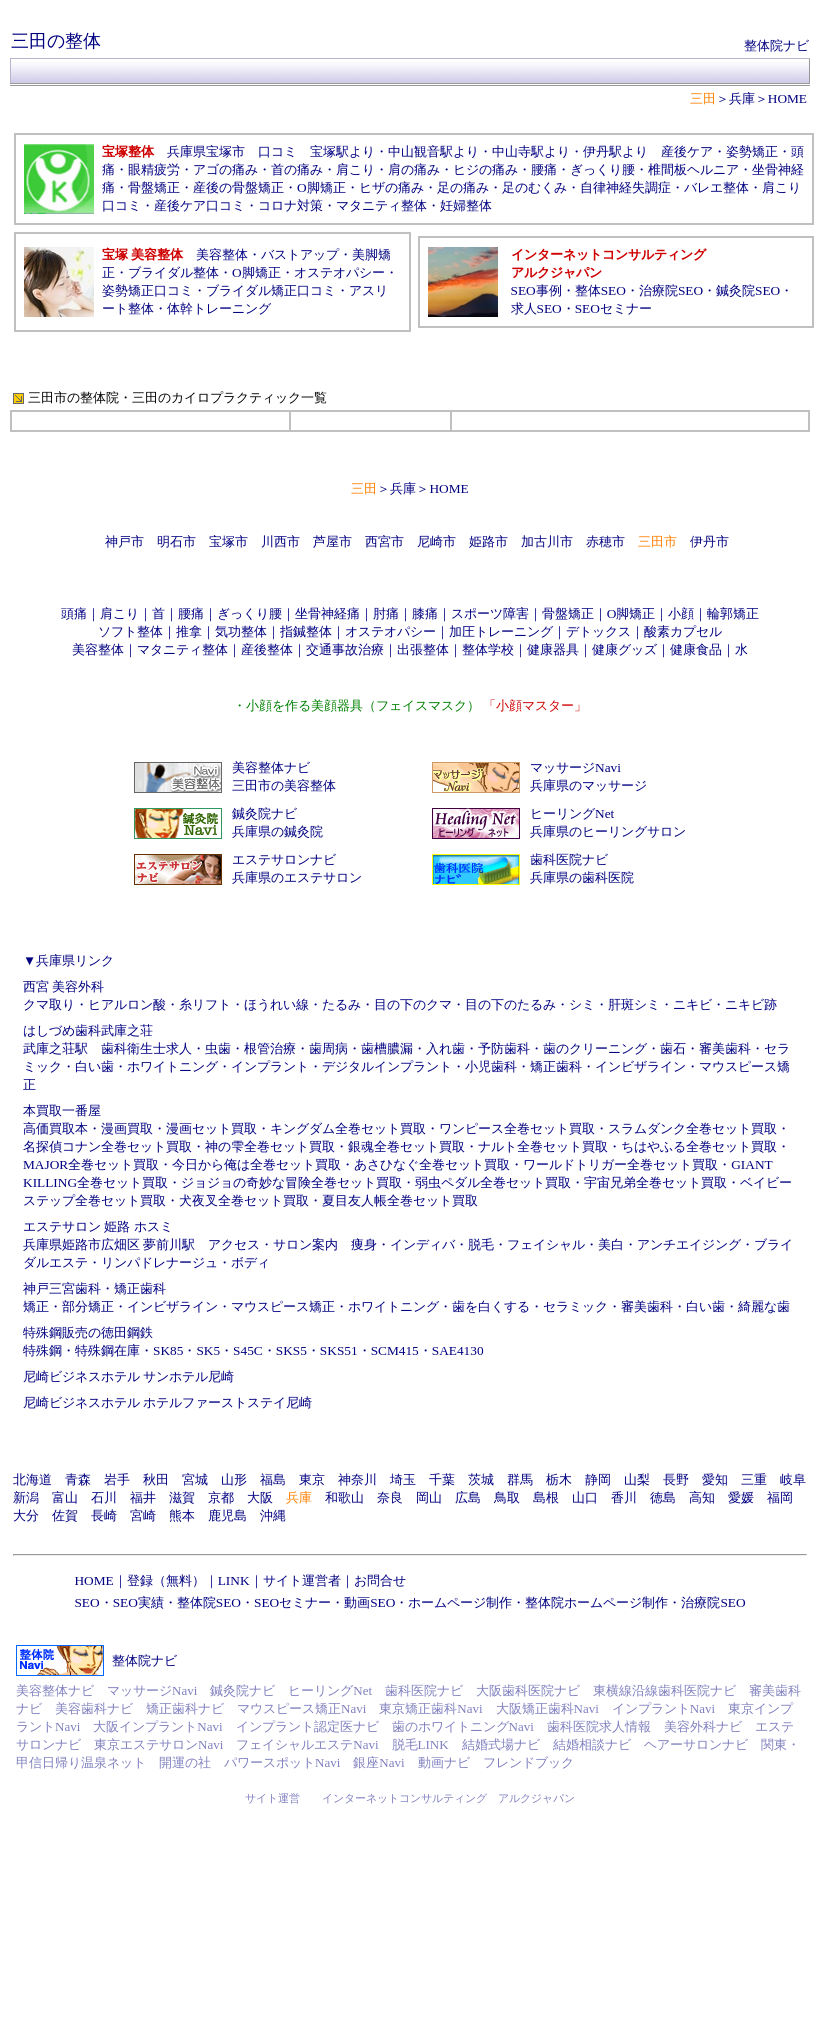 This screenshot has height=2039, width=820. Describe the element at coordinates (663, 1708) in the screenshot. I see `インプラントNavi` at that location.